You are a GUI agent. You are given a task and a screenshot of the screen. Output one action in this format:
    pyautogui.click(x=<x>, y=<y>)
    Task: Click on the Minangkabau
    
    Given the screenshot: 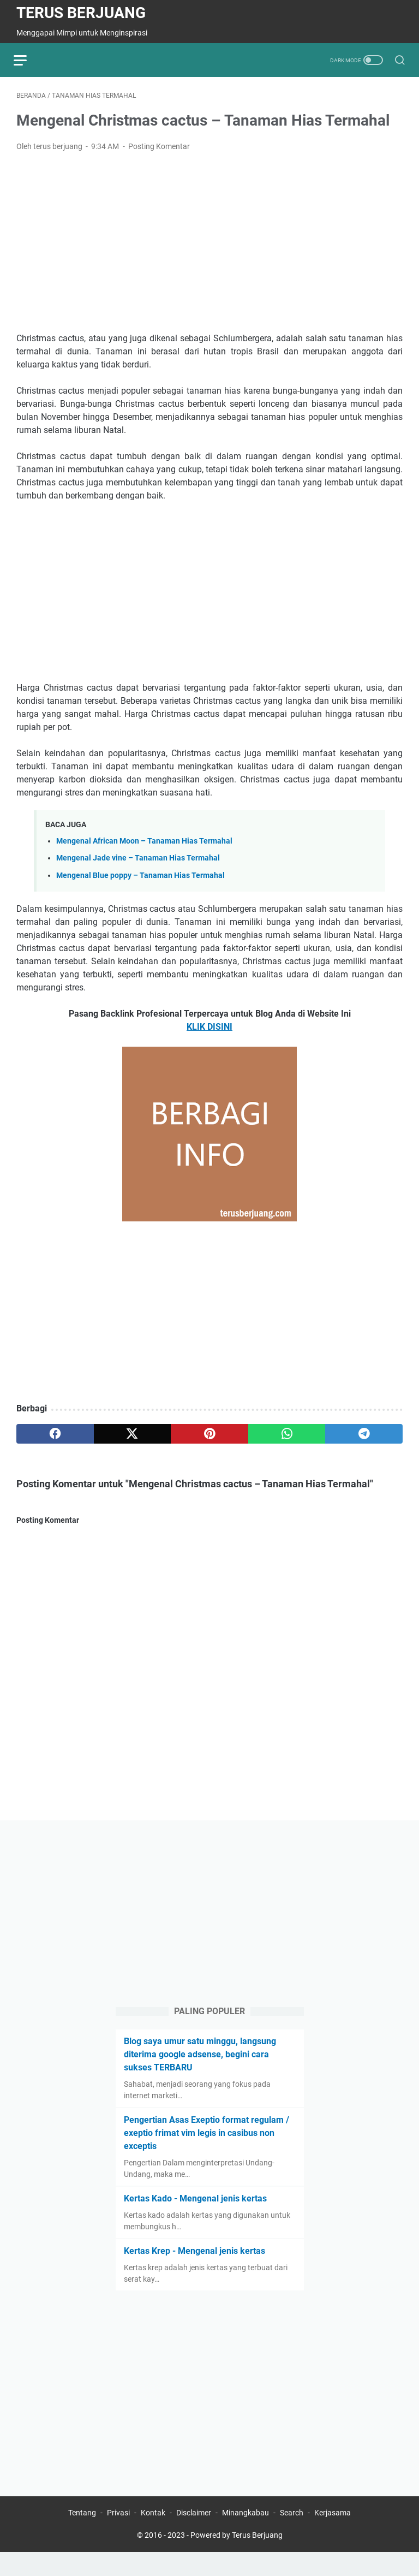 What is the action you would take?
    pyautogui.click(x=245, y=2536)
    